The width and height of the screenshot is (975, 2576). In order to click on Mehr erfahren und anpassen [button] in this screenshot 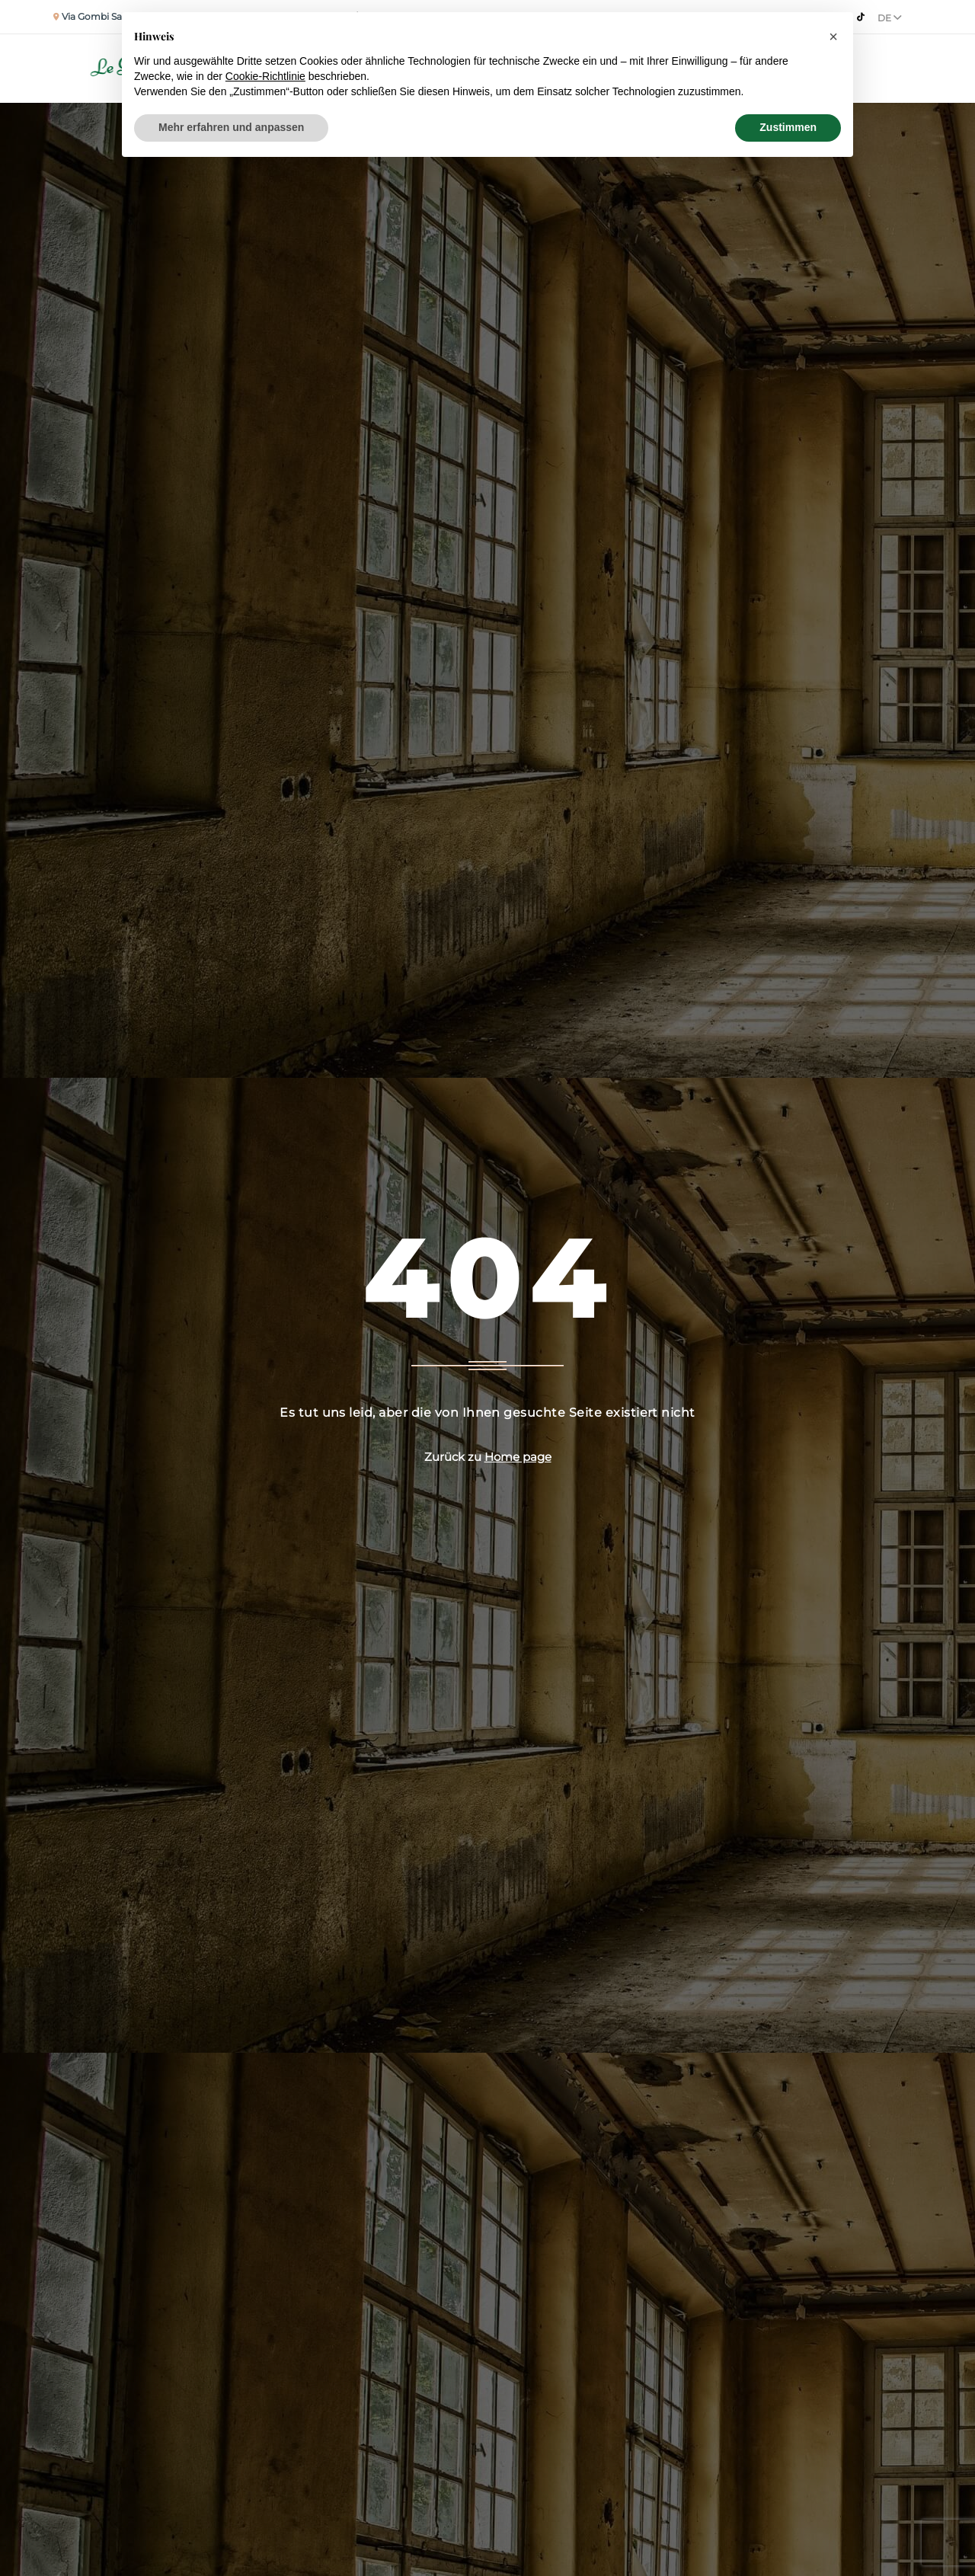, I will do `click(231, 127)`.